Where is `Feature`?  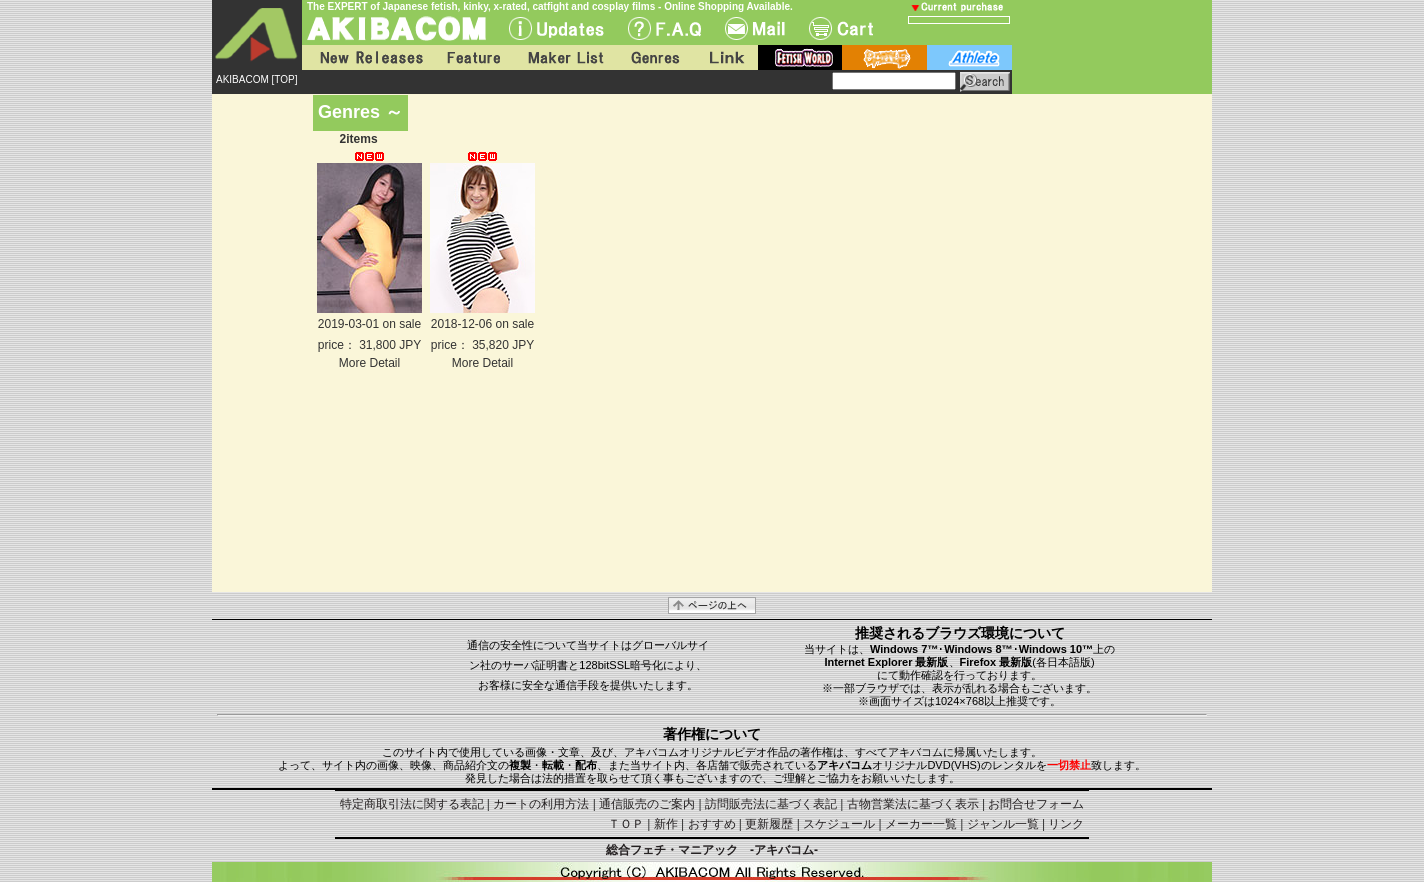 Feature is located at coordinates (473, 57).